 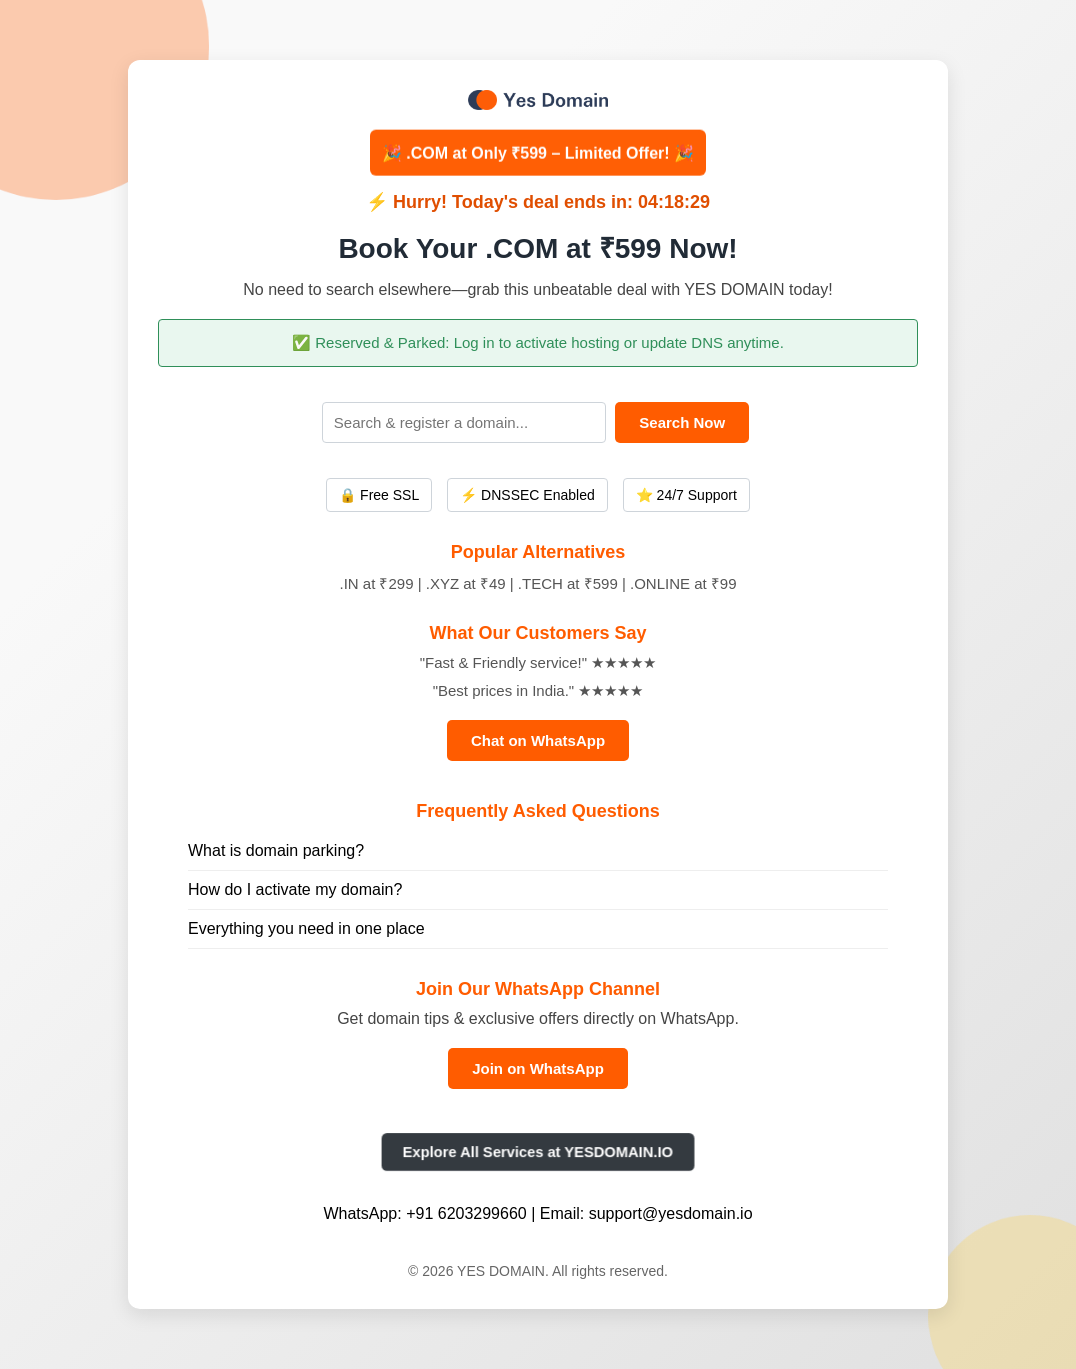 What do you see at coordinates (538, 740) in the screenshot?
I see `Chat on WhatsApp` at bounding box center [538, 740].